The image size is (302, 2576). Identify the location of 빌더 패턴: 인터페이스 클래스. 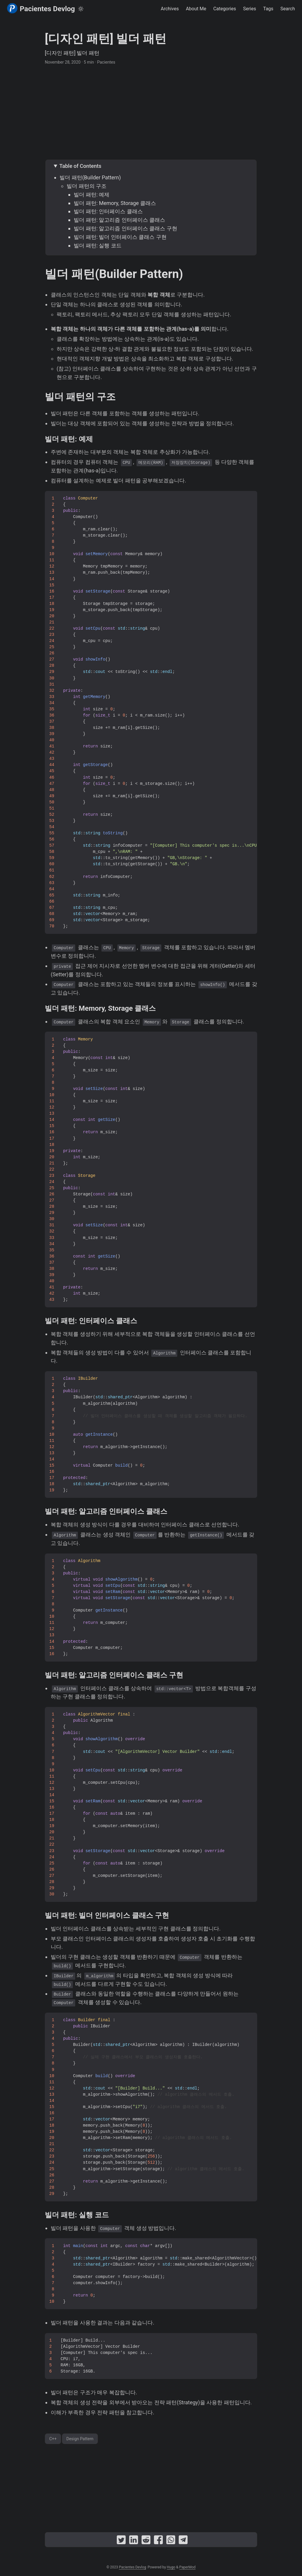
(108, 211).